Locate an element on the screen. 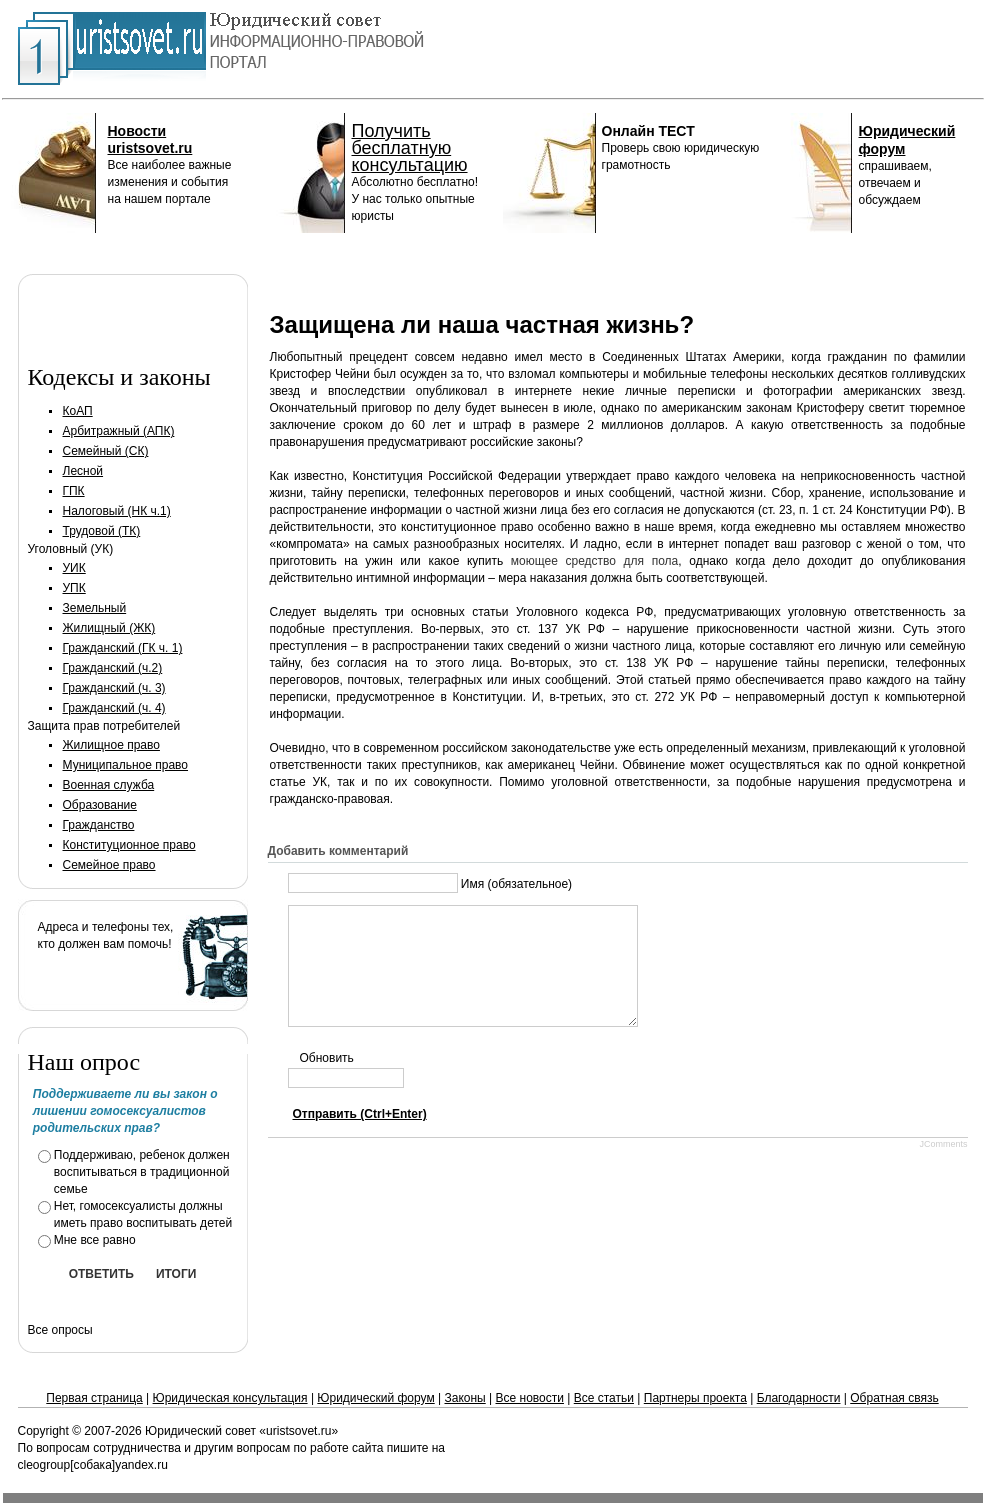 Image resolution: width=985 pixels, height=1503 pixels. Юридическая консультация is located at coordinates (230, 1398).